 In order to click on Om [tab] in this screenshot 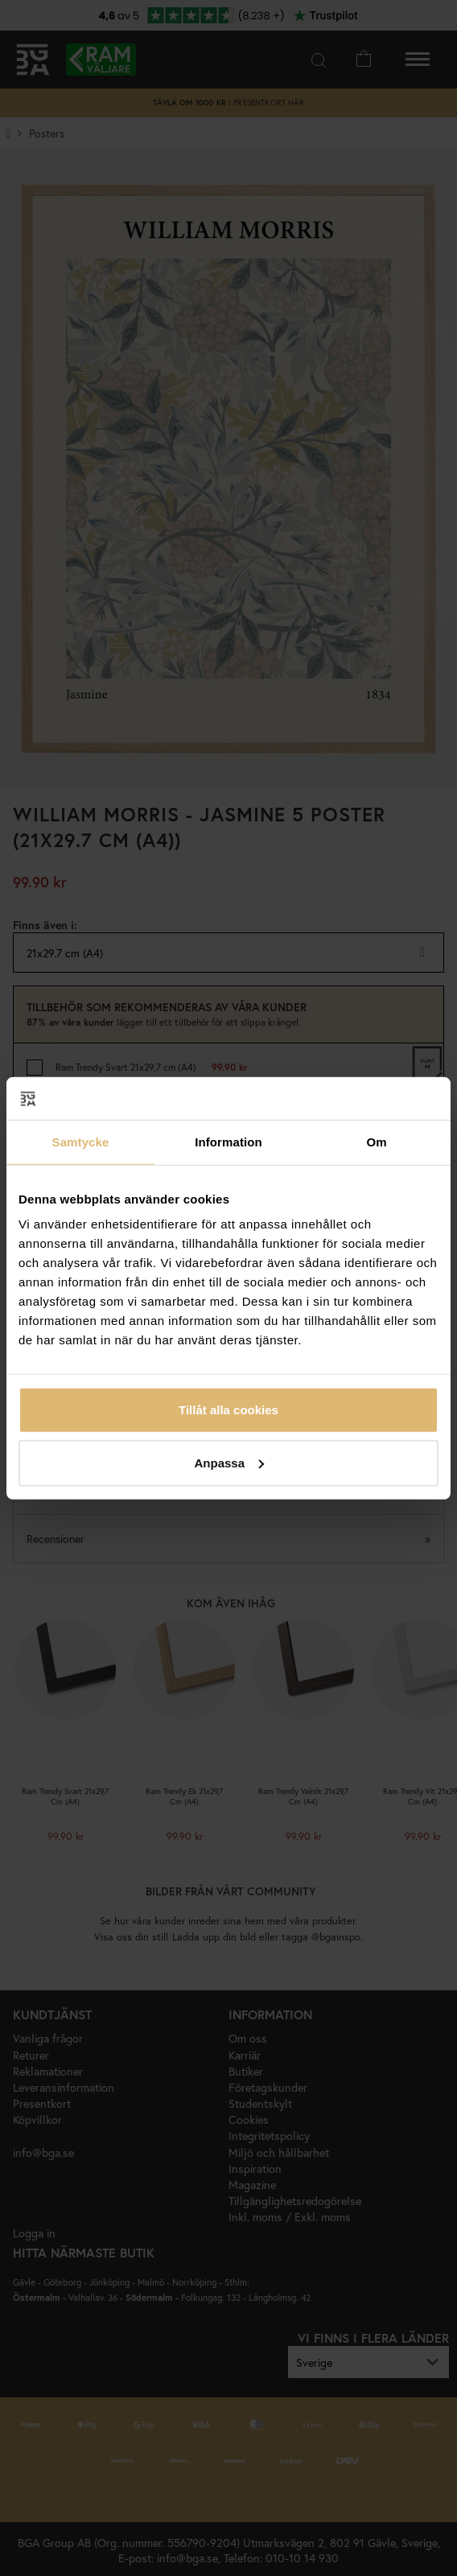, I will do `click(376, 1141)`.